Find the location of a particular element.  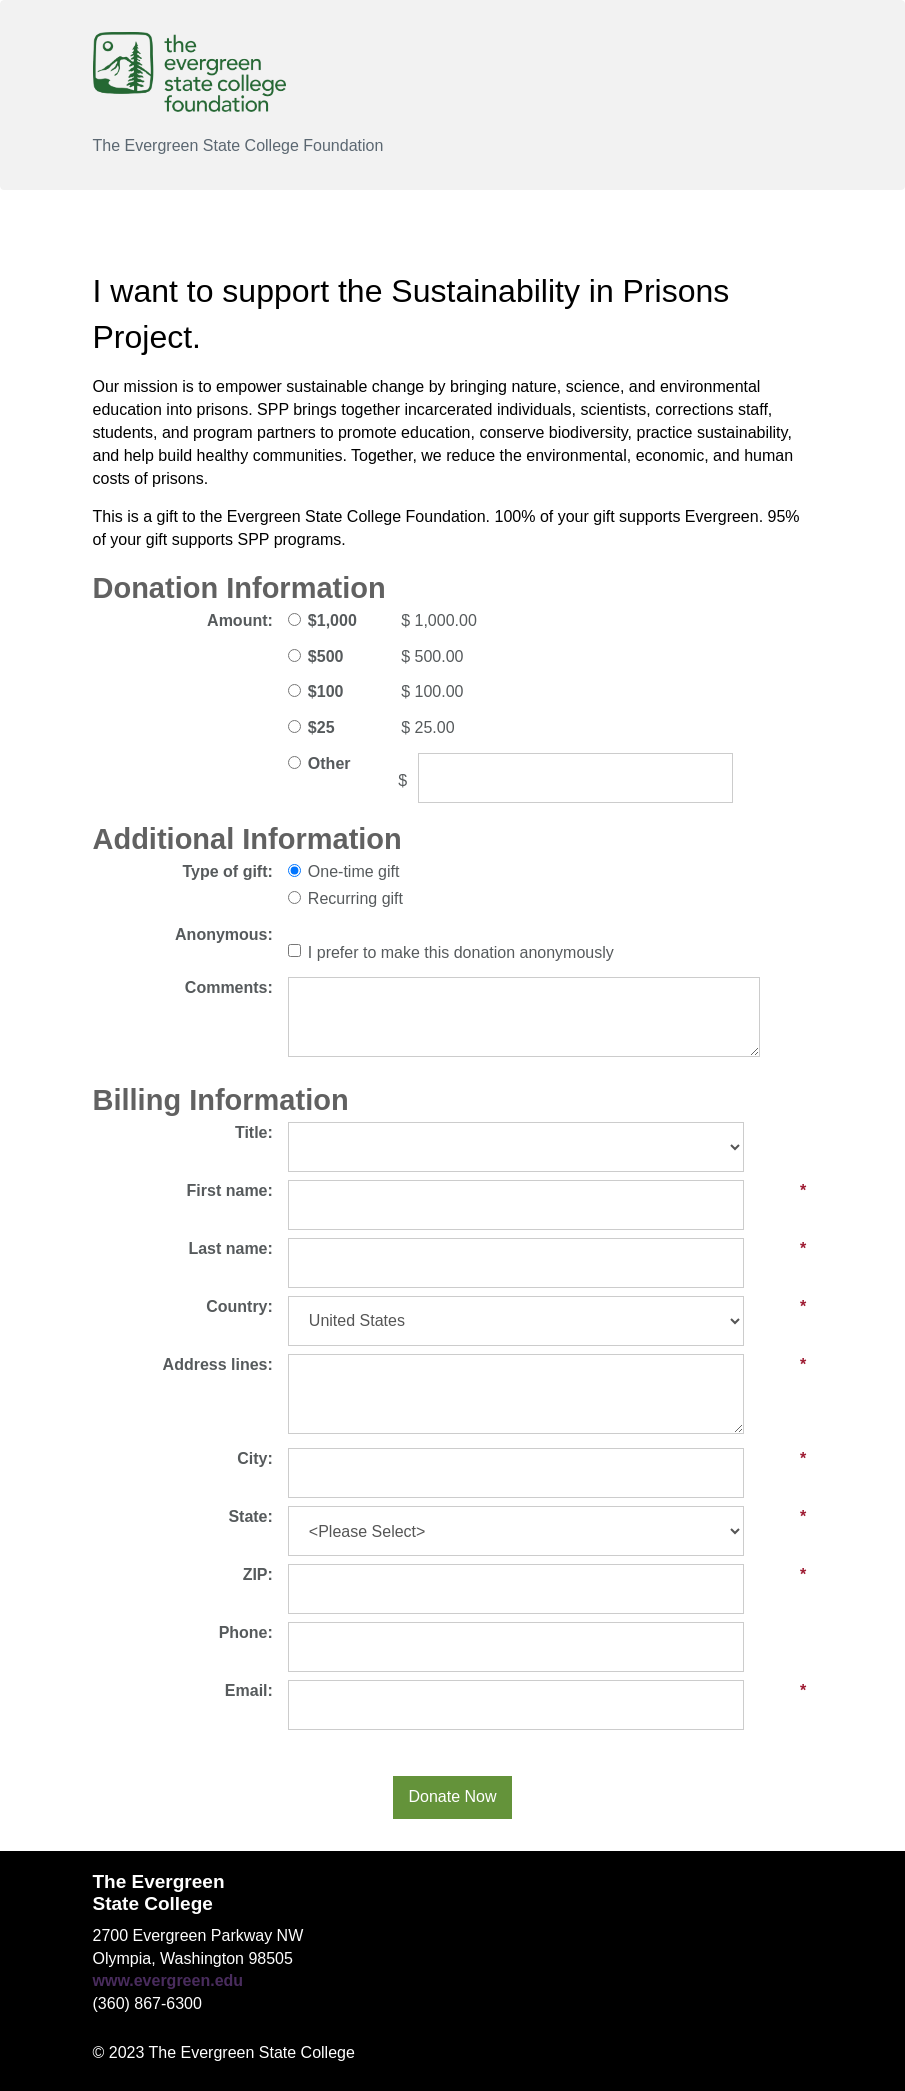

Email: is located at coordinates (249, 1690).